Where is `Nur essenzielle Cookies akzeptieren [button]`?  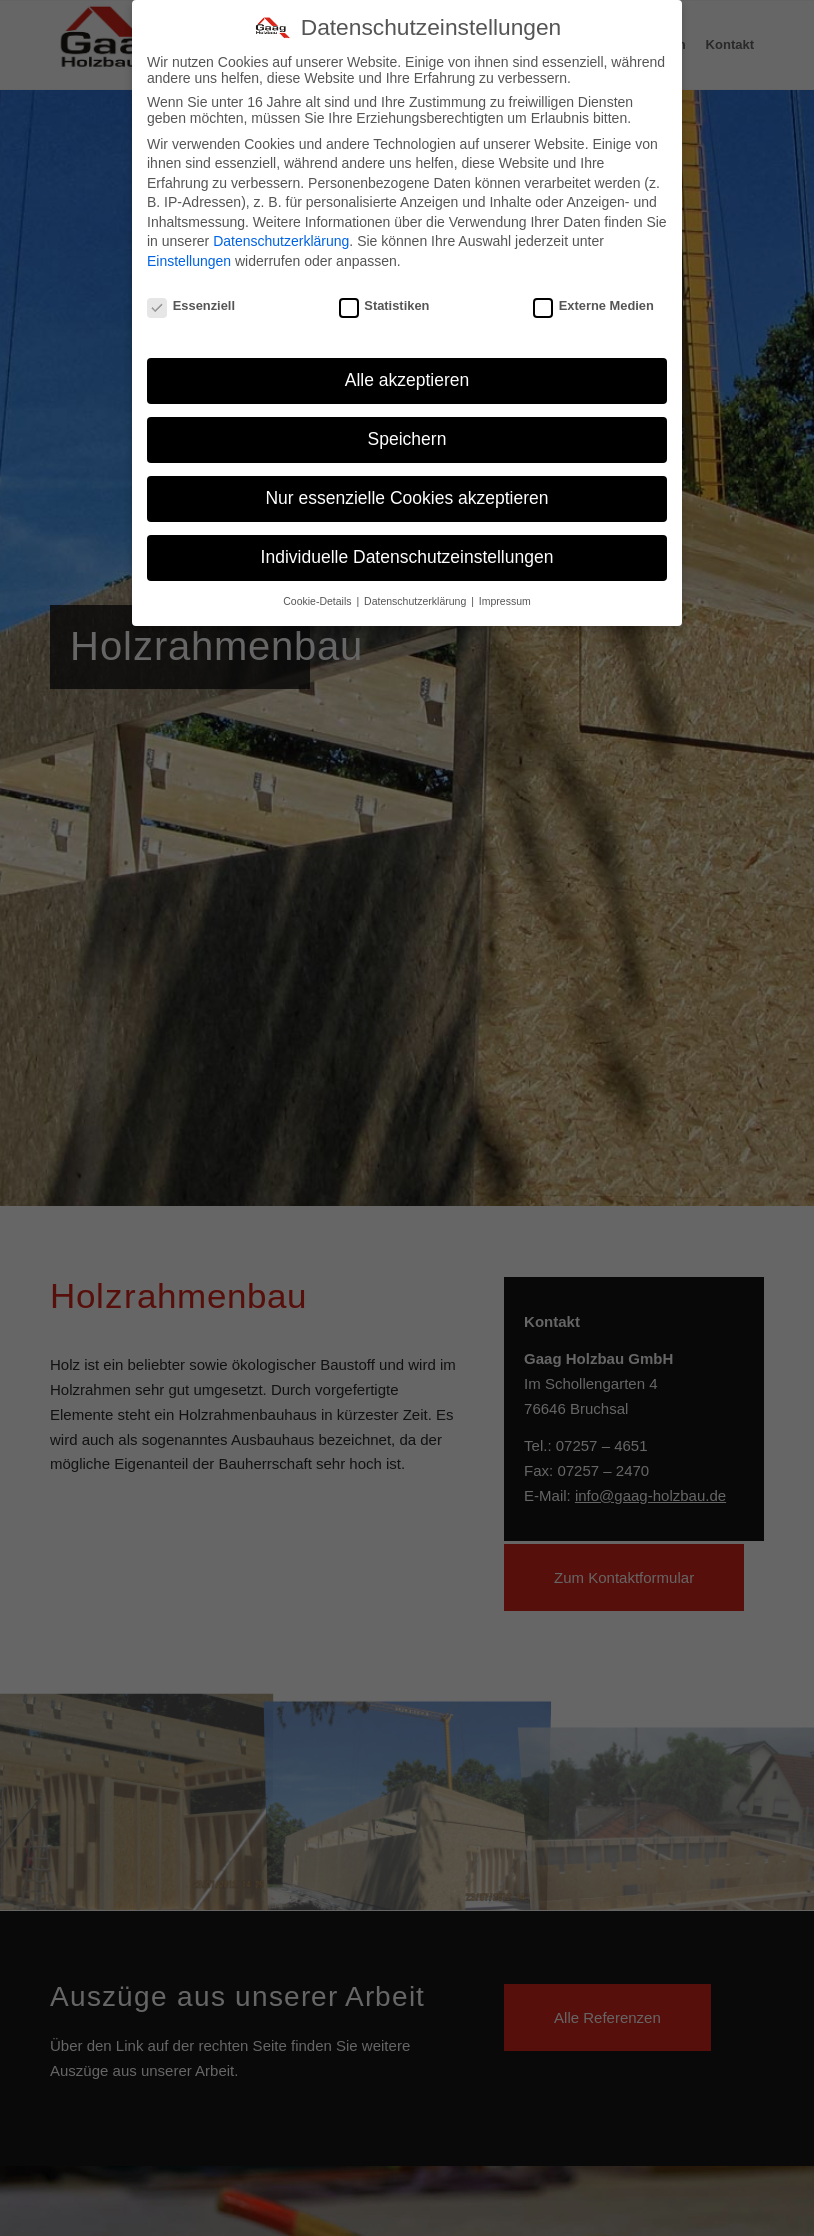 Nur essenzielle Cookies akzeptieren [button] is located at coordinates (406, 492).